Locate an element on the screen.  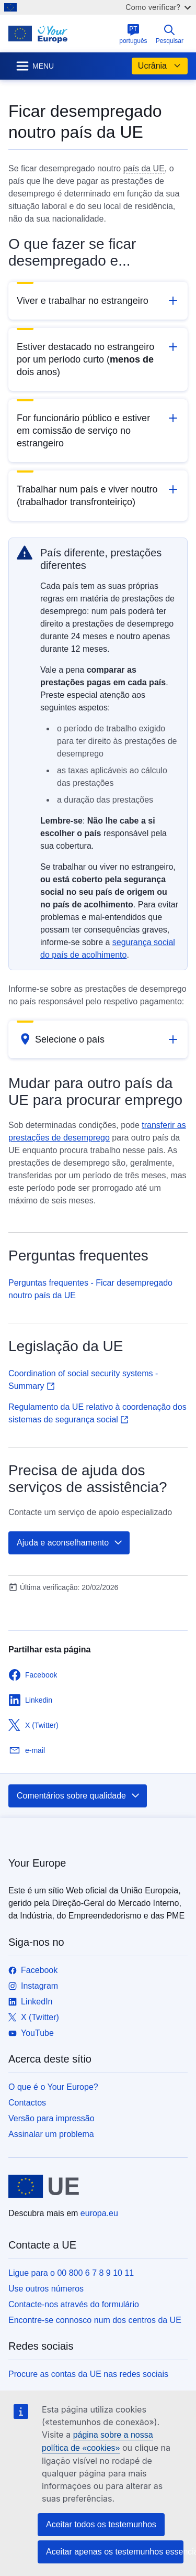
Pesquisar is located at coordinates (169, 34).